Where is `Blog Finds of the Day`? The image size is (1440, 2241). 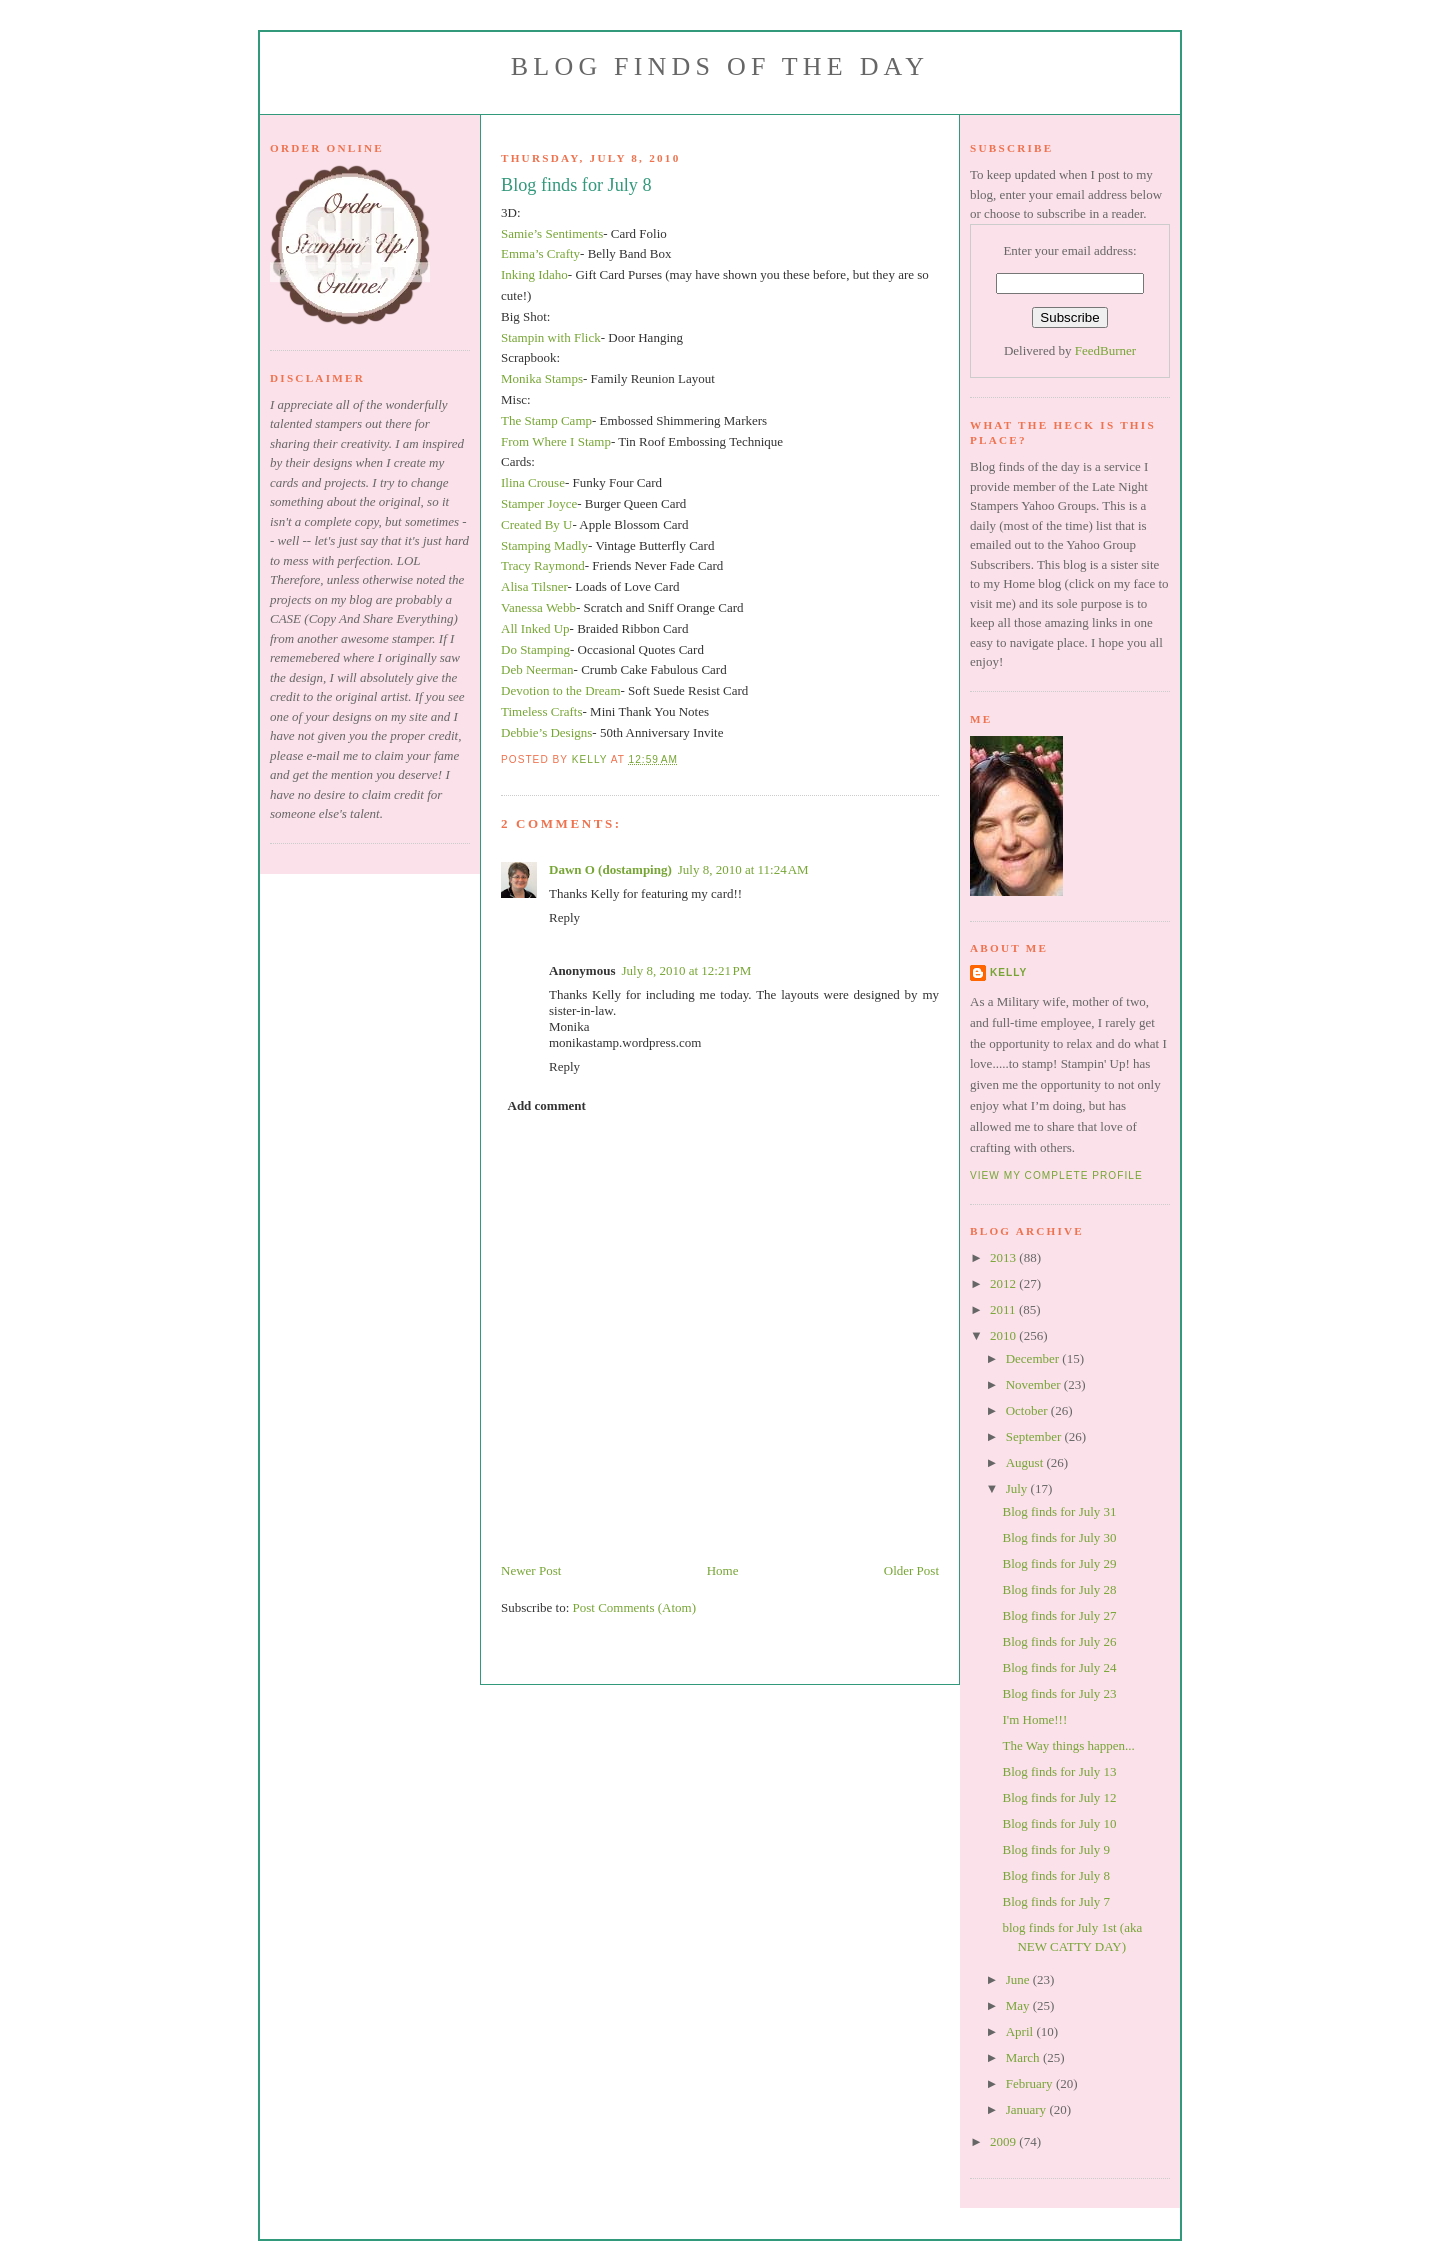
Blog Finds of the Day is located at coordinates (720, 66).